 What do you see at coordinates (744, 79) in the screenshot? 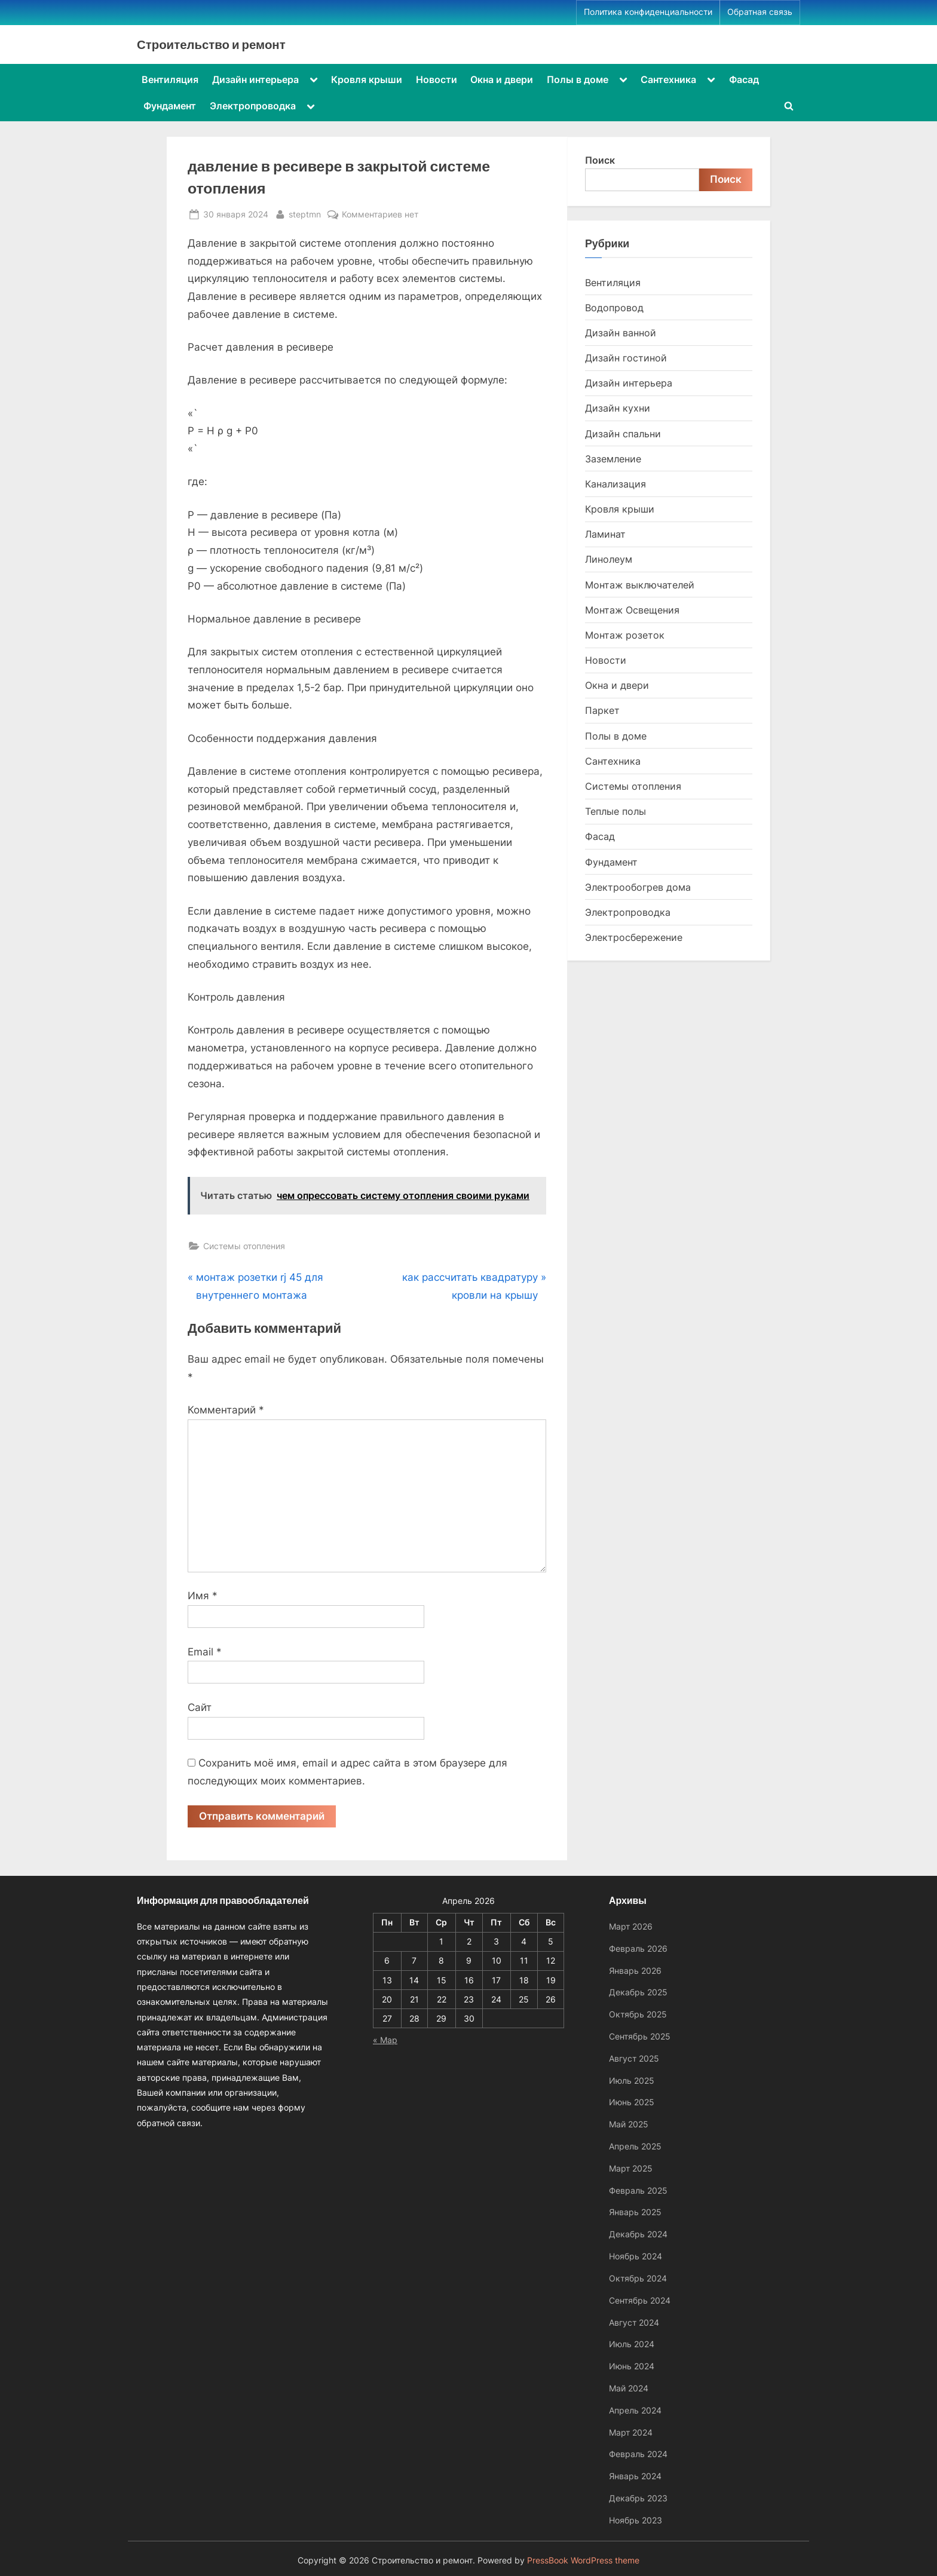
I see `Фасад` at bounding box center [744, 79].